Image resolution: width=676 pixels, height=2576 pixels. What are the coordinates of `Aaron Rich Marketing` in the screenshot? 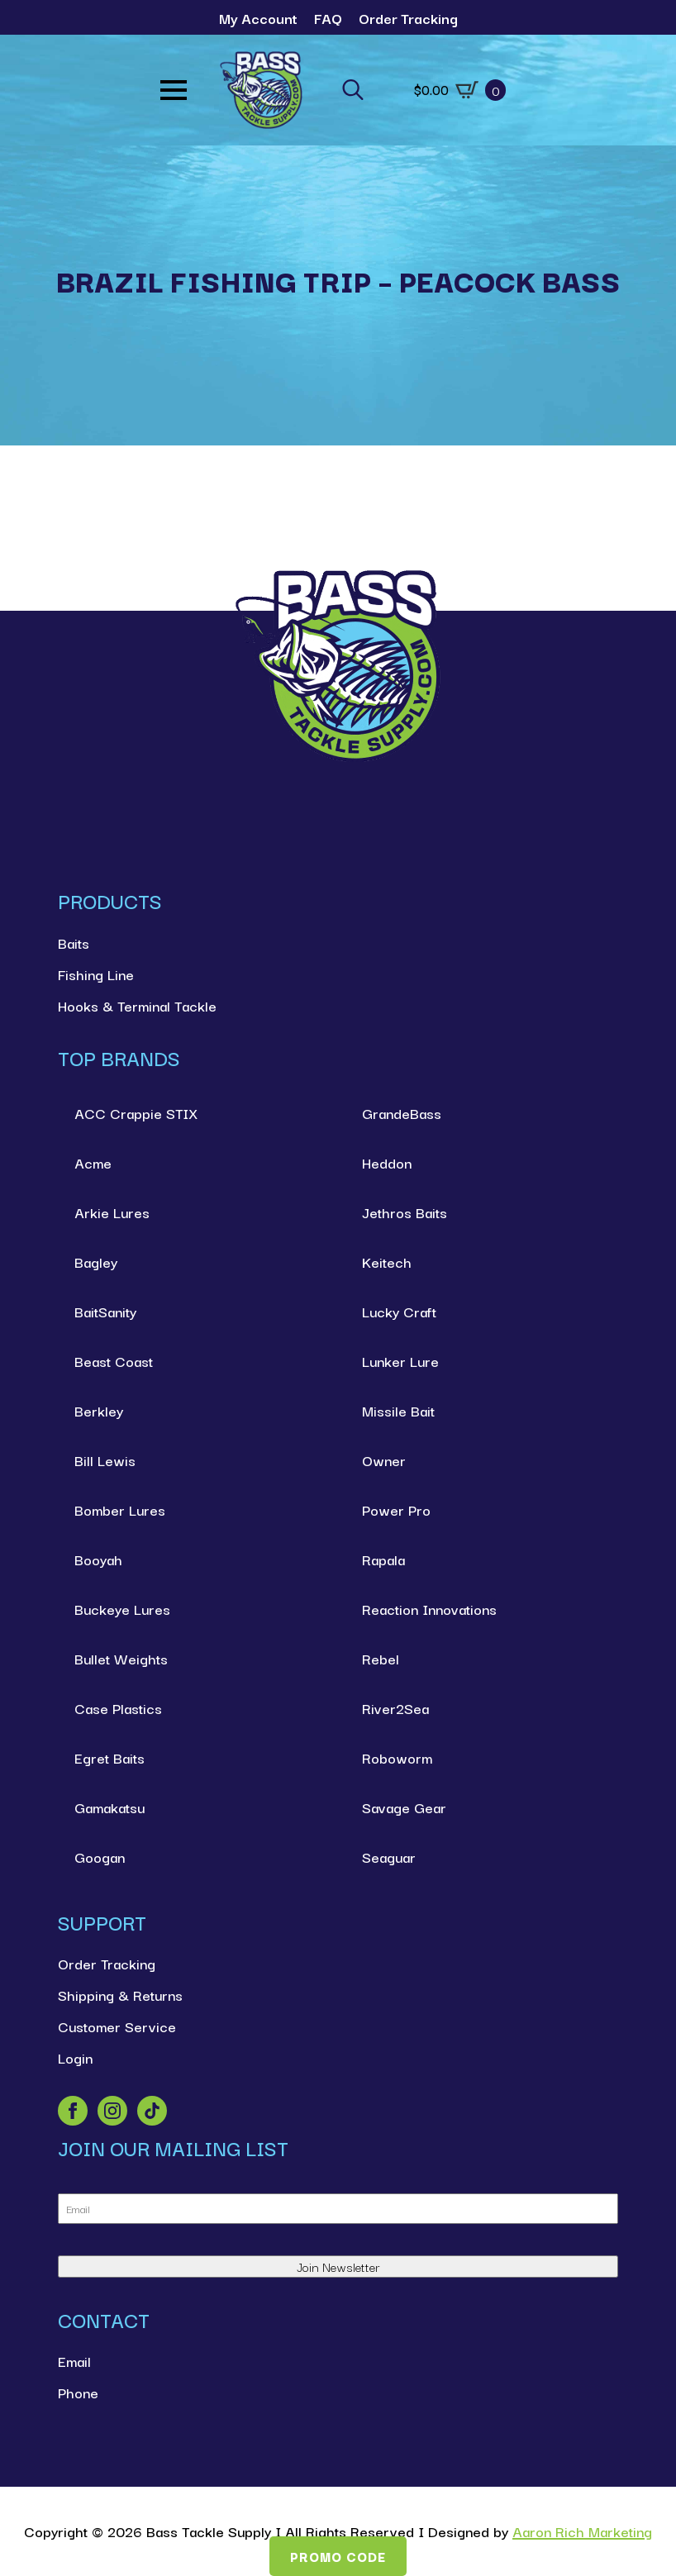 It's located at (582, 2531).